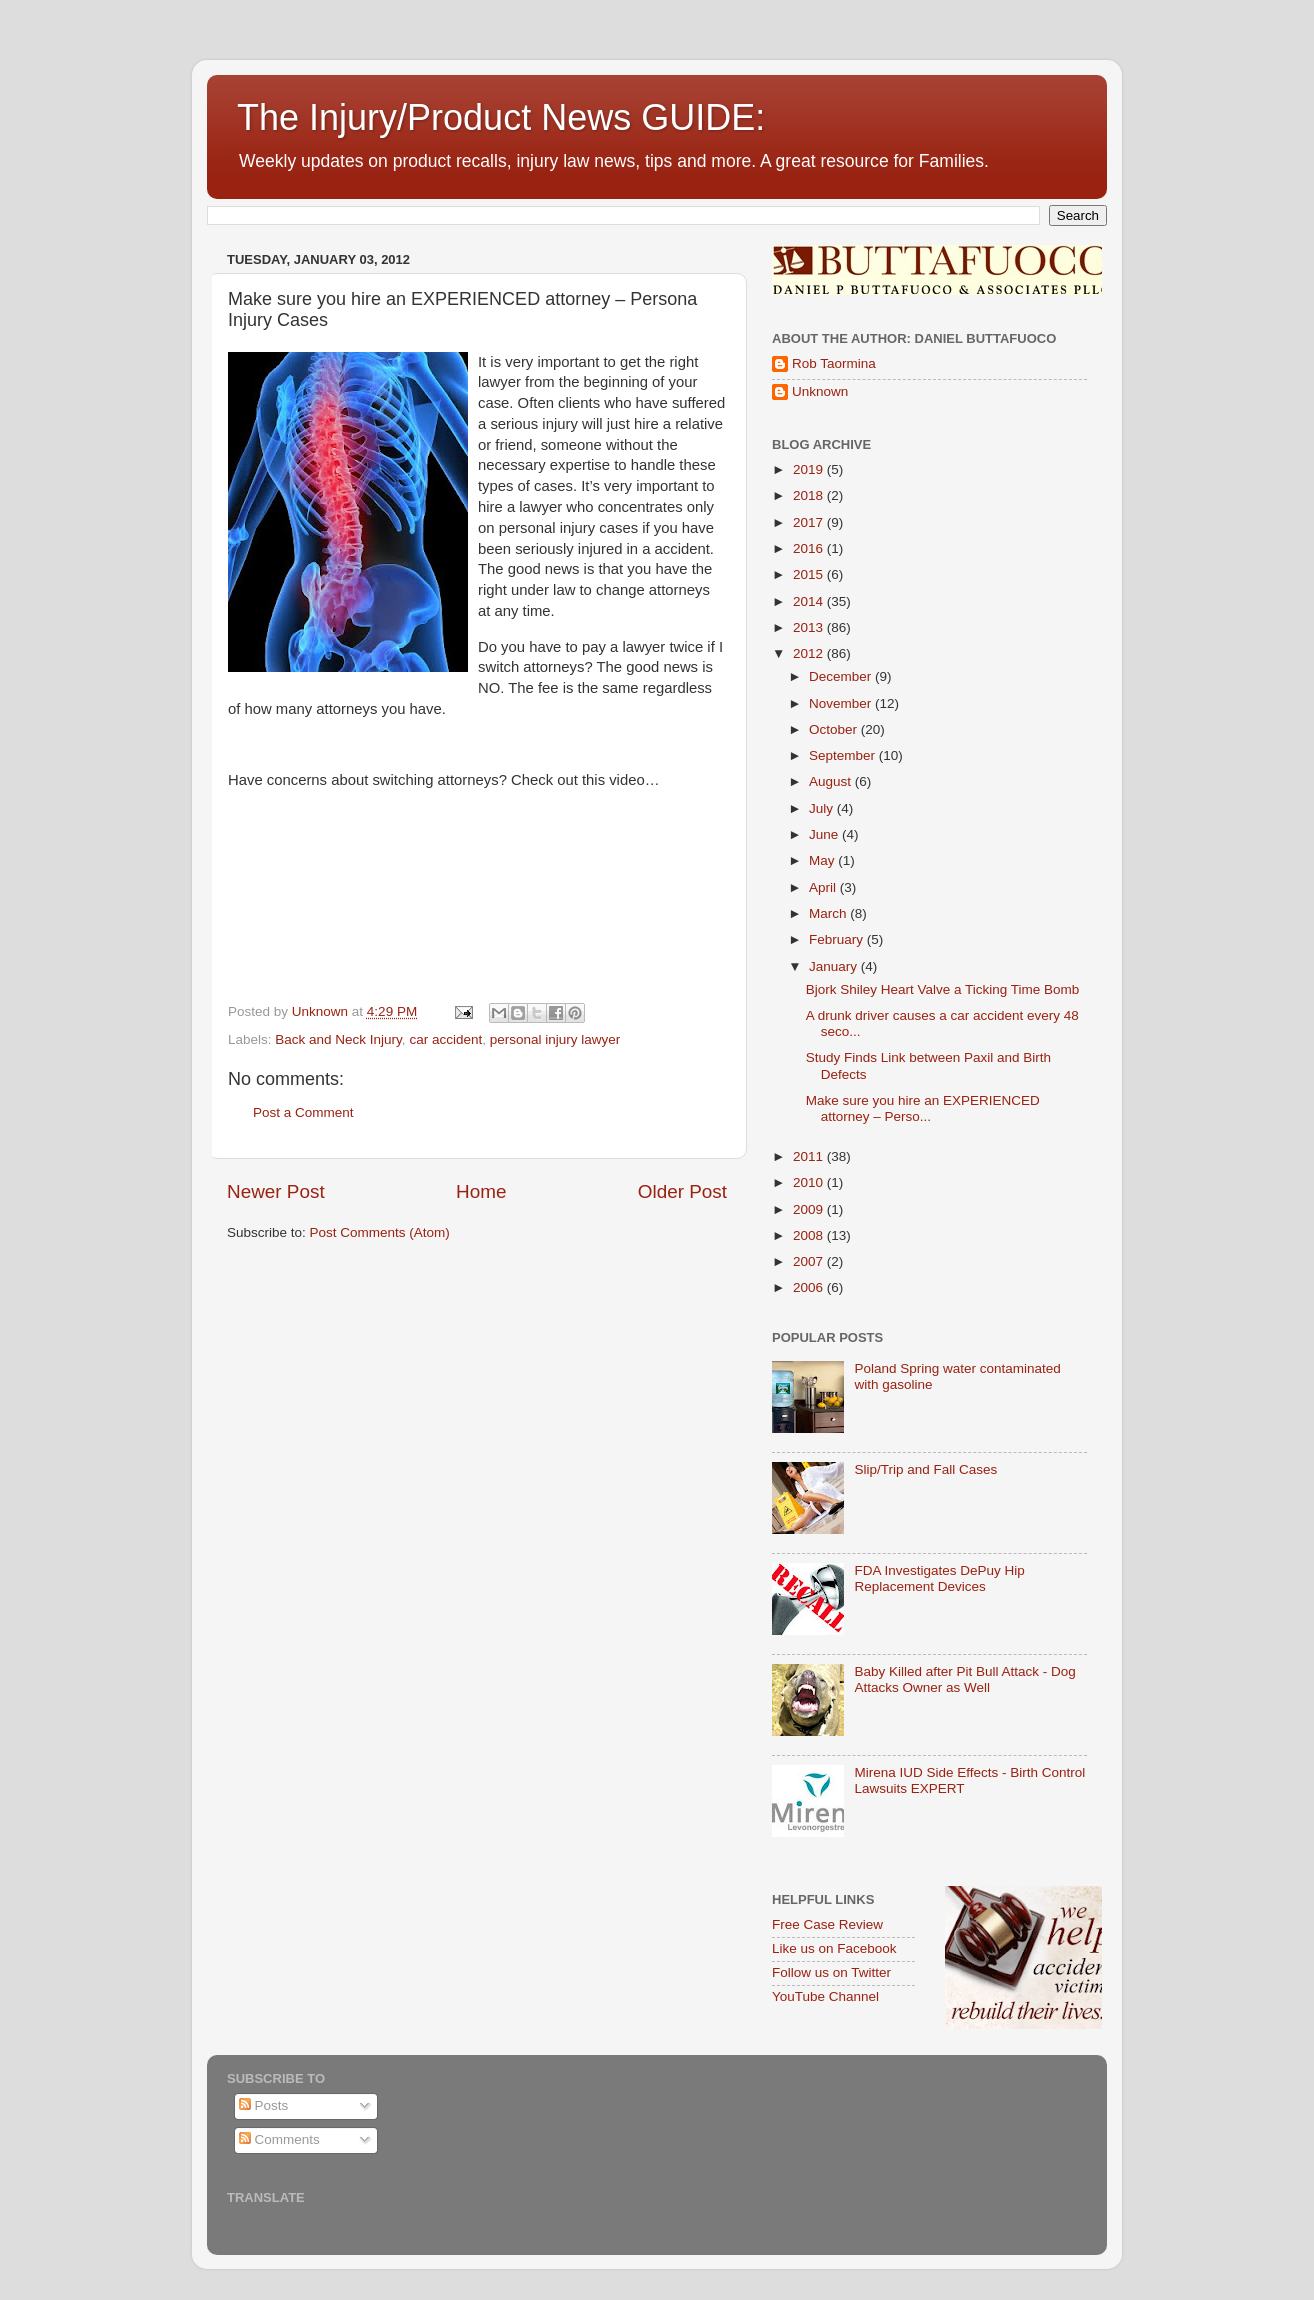 This screenshot has height=2300, width=1314. What do you see at coordinates (943, 989) in the screenshot?
I see `Bjork Shiley Heart Valve a Ticking Time Bomb` at bounding box center [943, 989].